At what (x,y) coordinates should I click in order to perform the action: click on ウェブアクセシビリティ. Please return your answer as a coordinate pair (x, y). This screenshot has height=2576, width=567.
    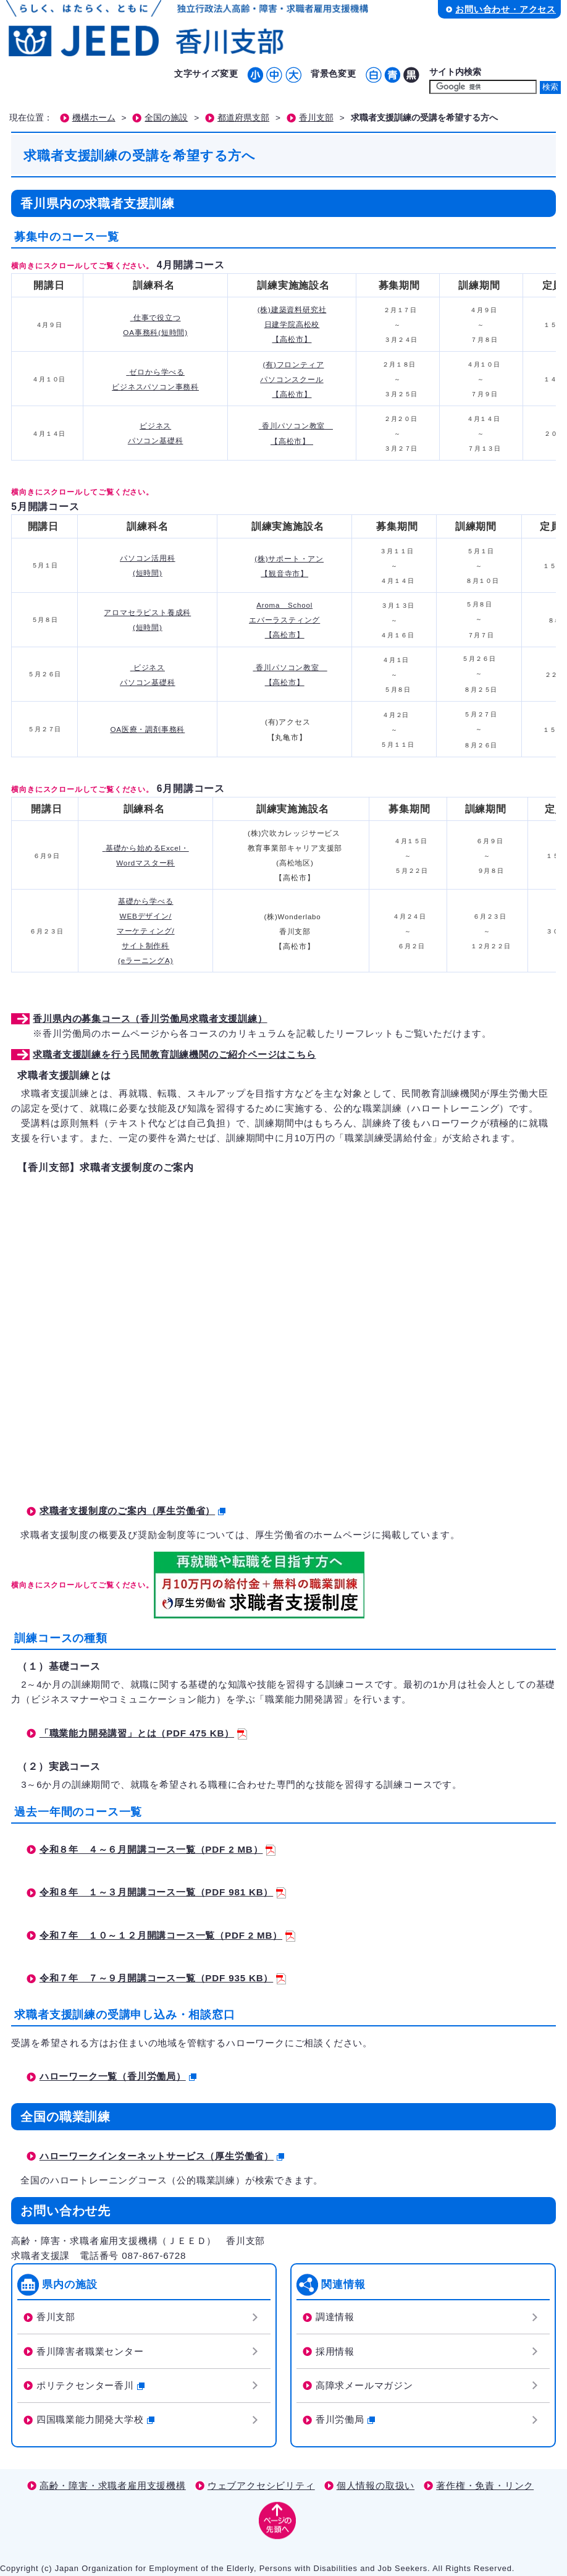
    Looking at the image, I should click on (261, 2485).